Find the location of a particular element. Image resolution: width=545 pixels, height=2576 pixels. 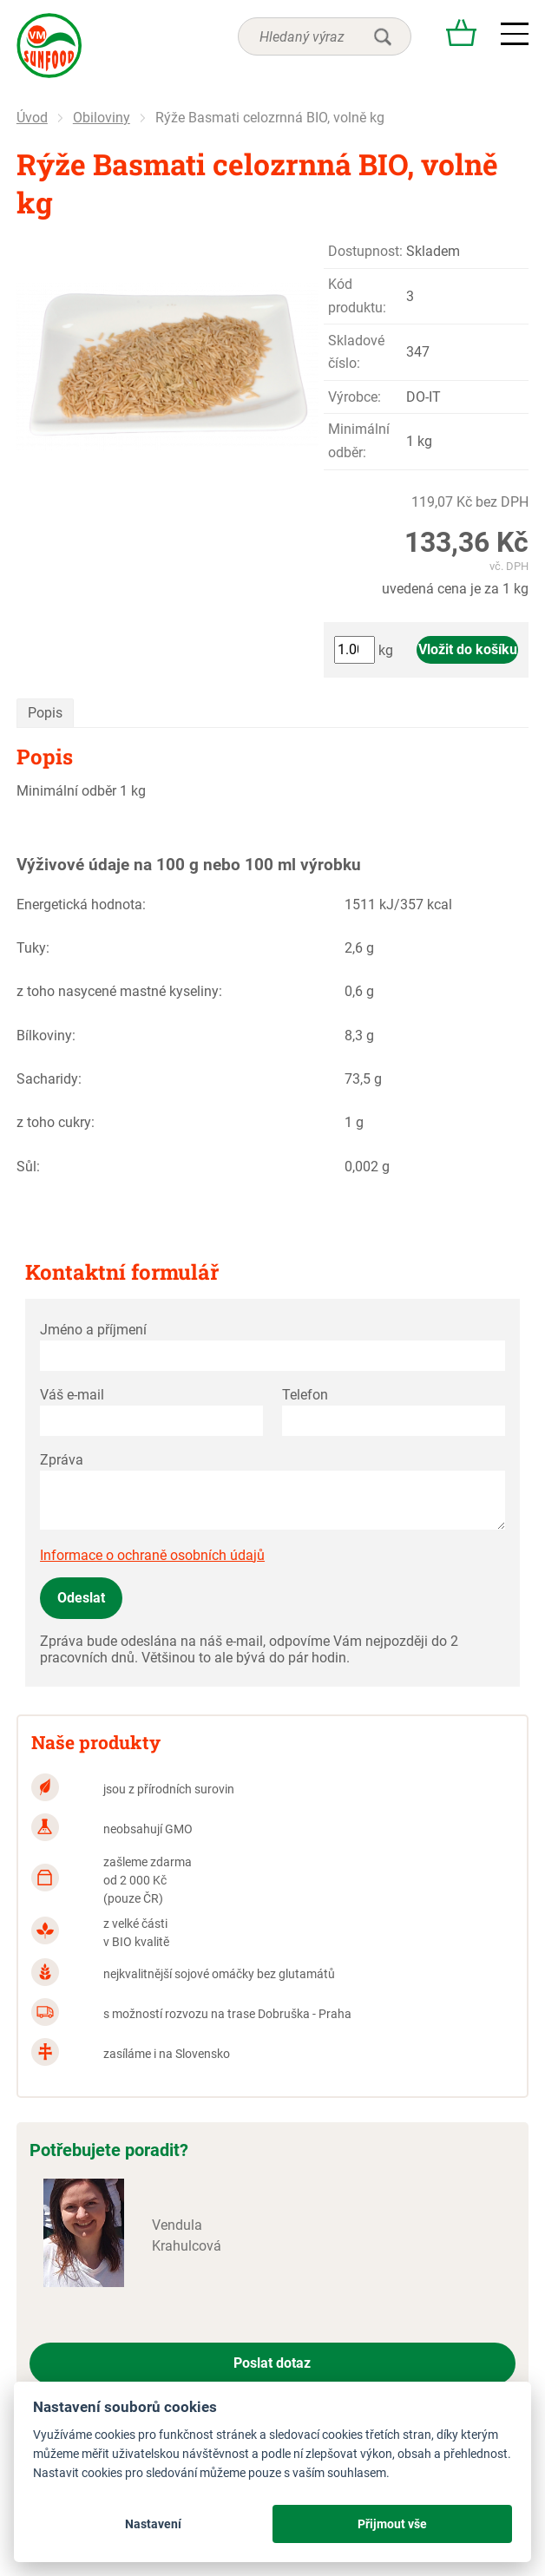

Přijmout vše is located at coordinates (392, 2524).